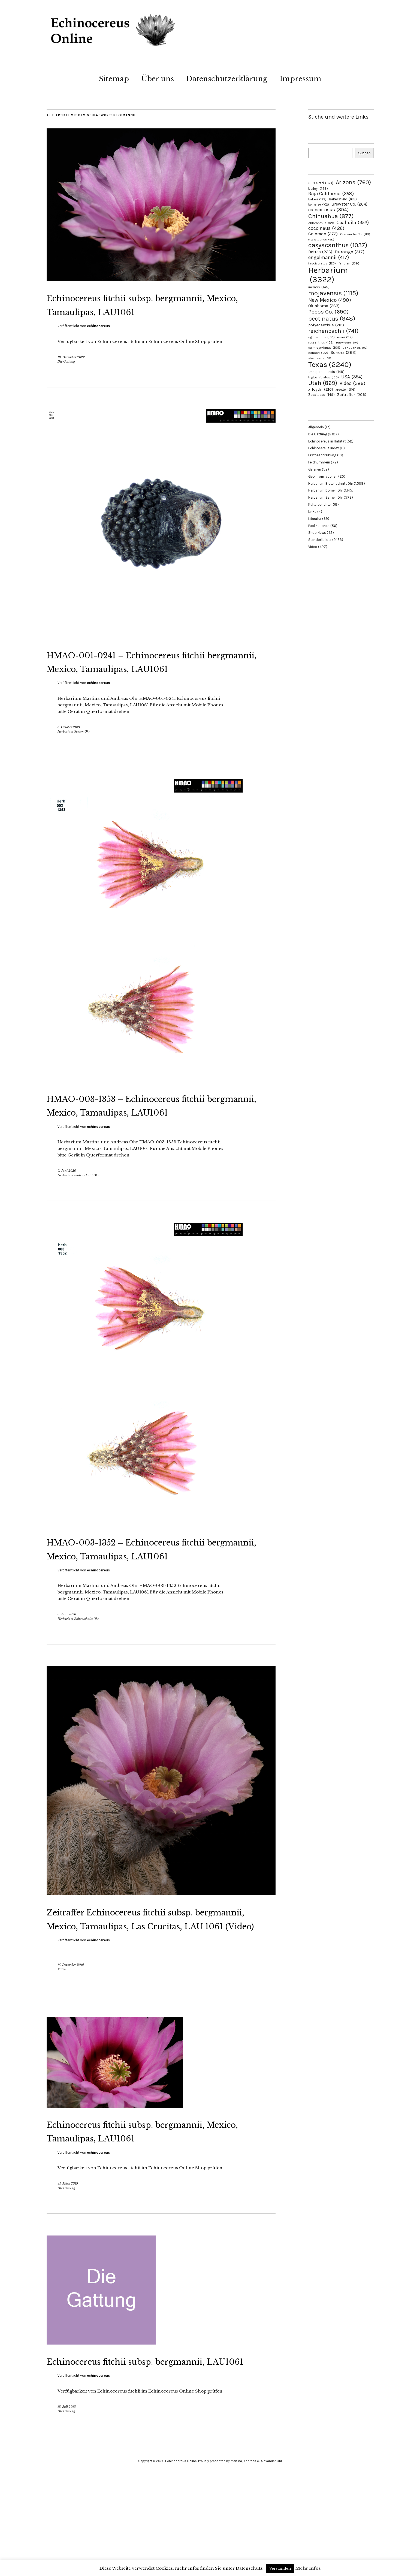 This screenshot has height=2576, width=420. Describe the element at coordinates (66, 375) in the screenshot. I see `Die Gattung` at that location.